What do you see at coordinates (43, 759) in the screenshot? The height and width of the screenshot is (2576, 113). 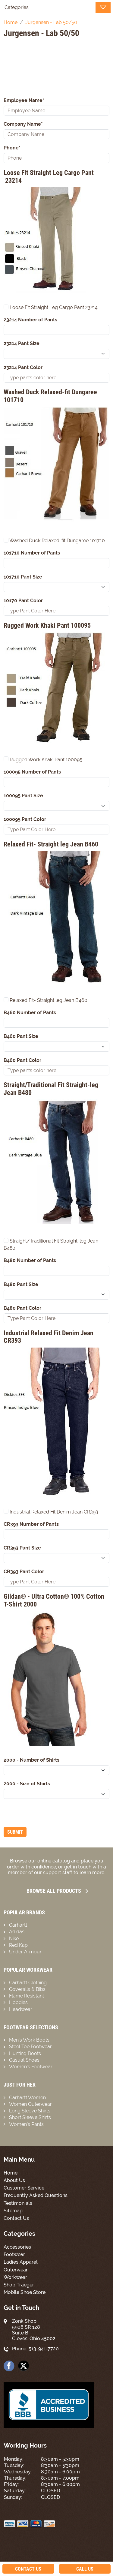 I see `Rugged Work Khaki Pant 100095` at bounding box center [43, 759].